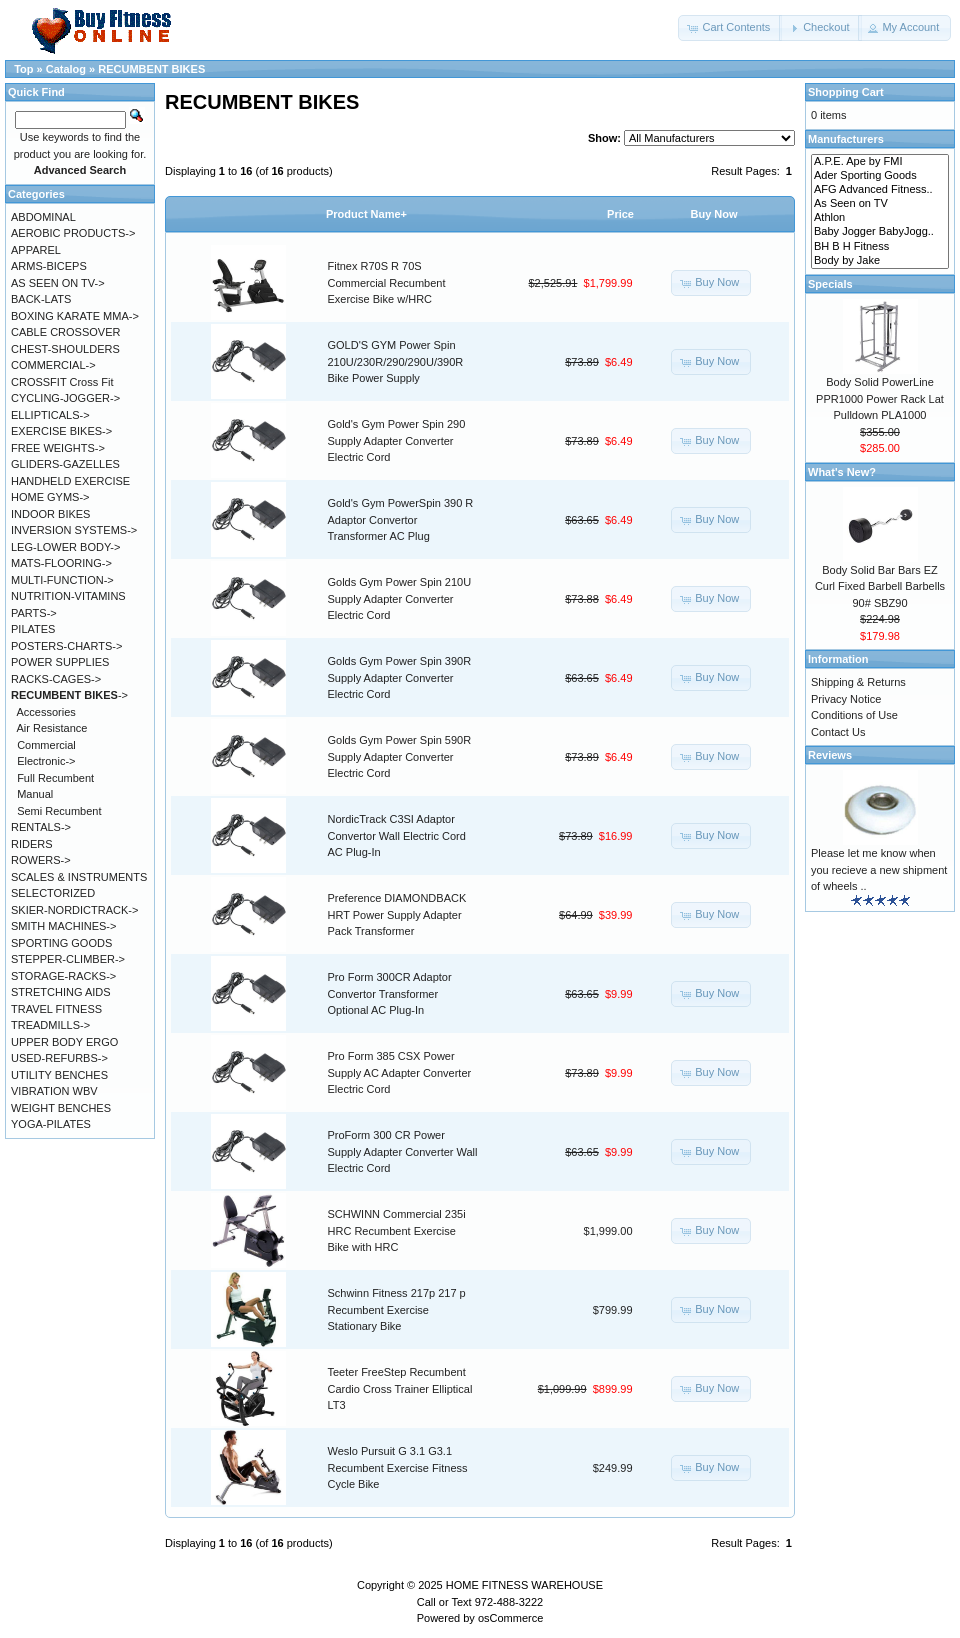 The image size is (960, 1638). What do you see at coordinates (46, 761) in the screenshot?
I see `Electronic->` at bounding box center [46, 761].